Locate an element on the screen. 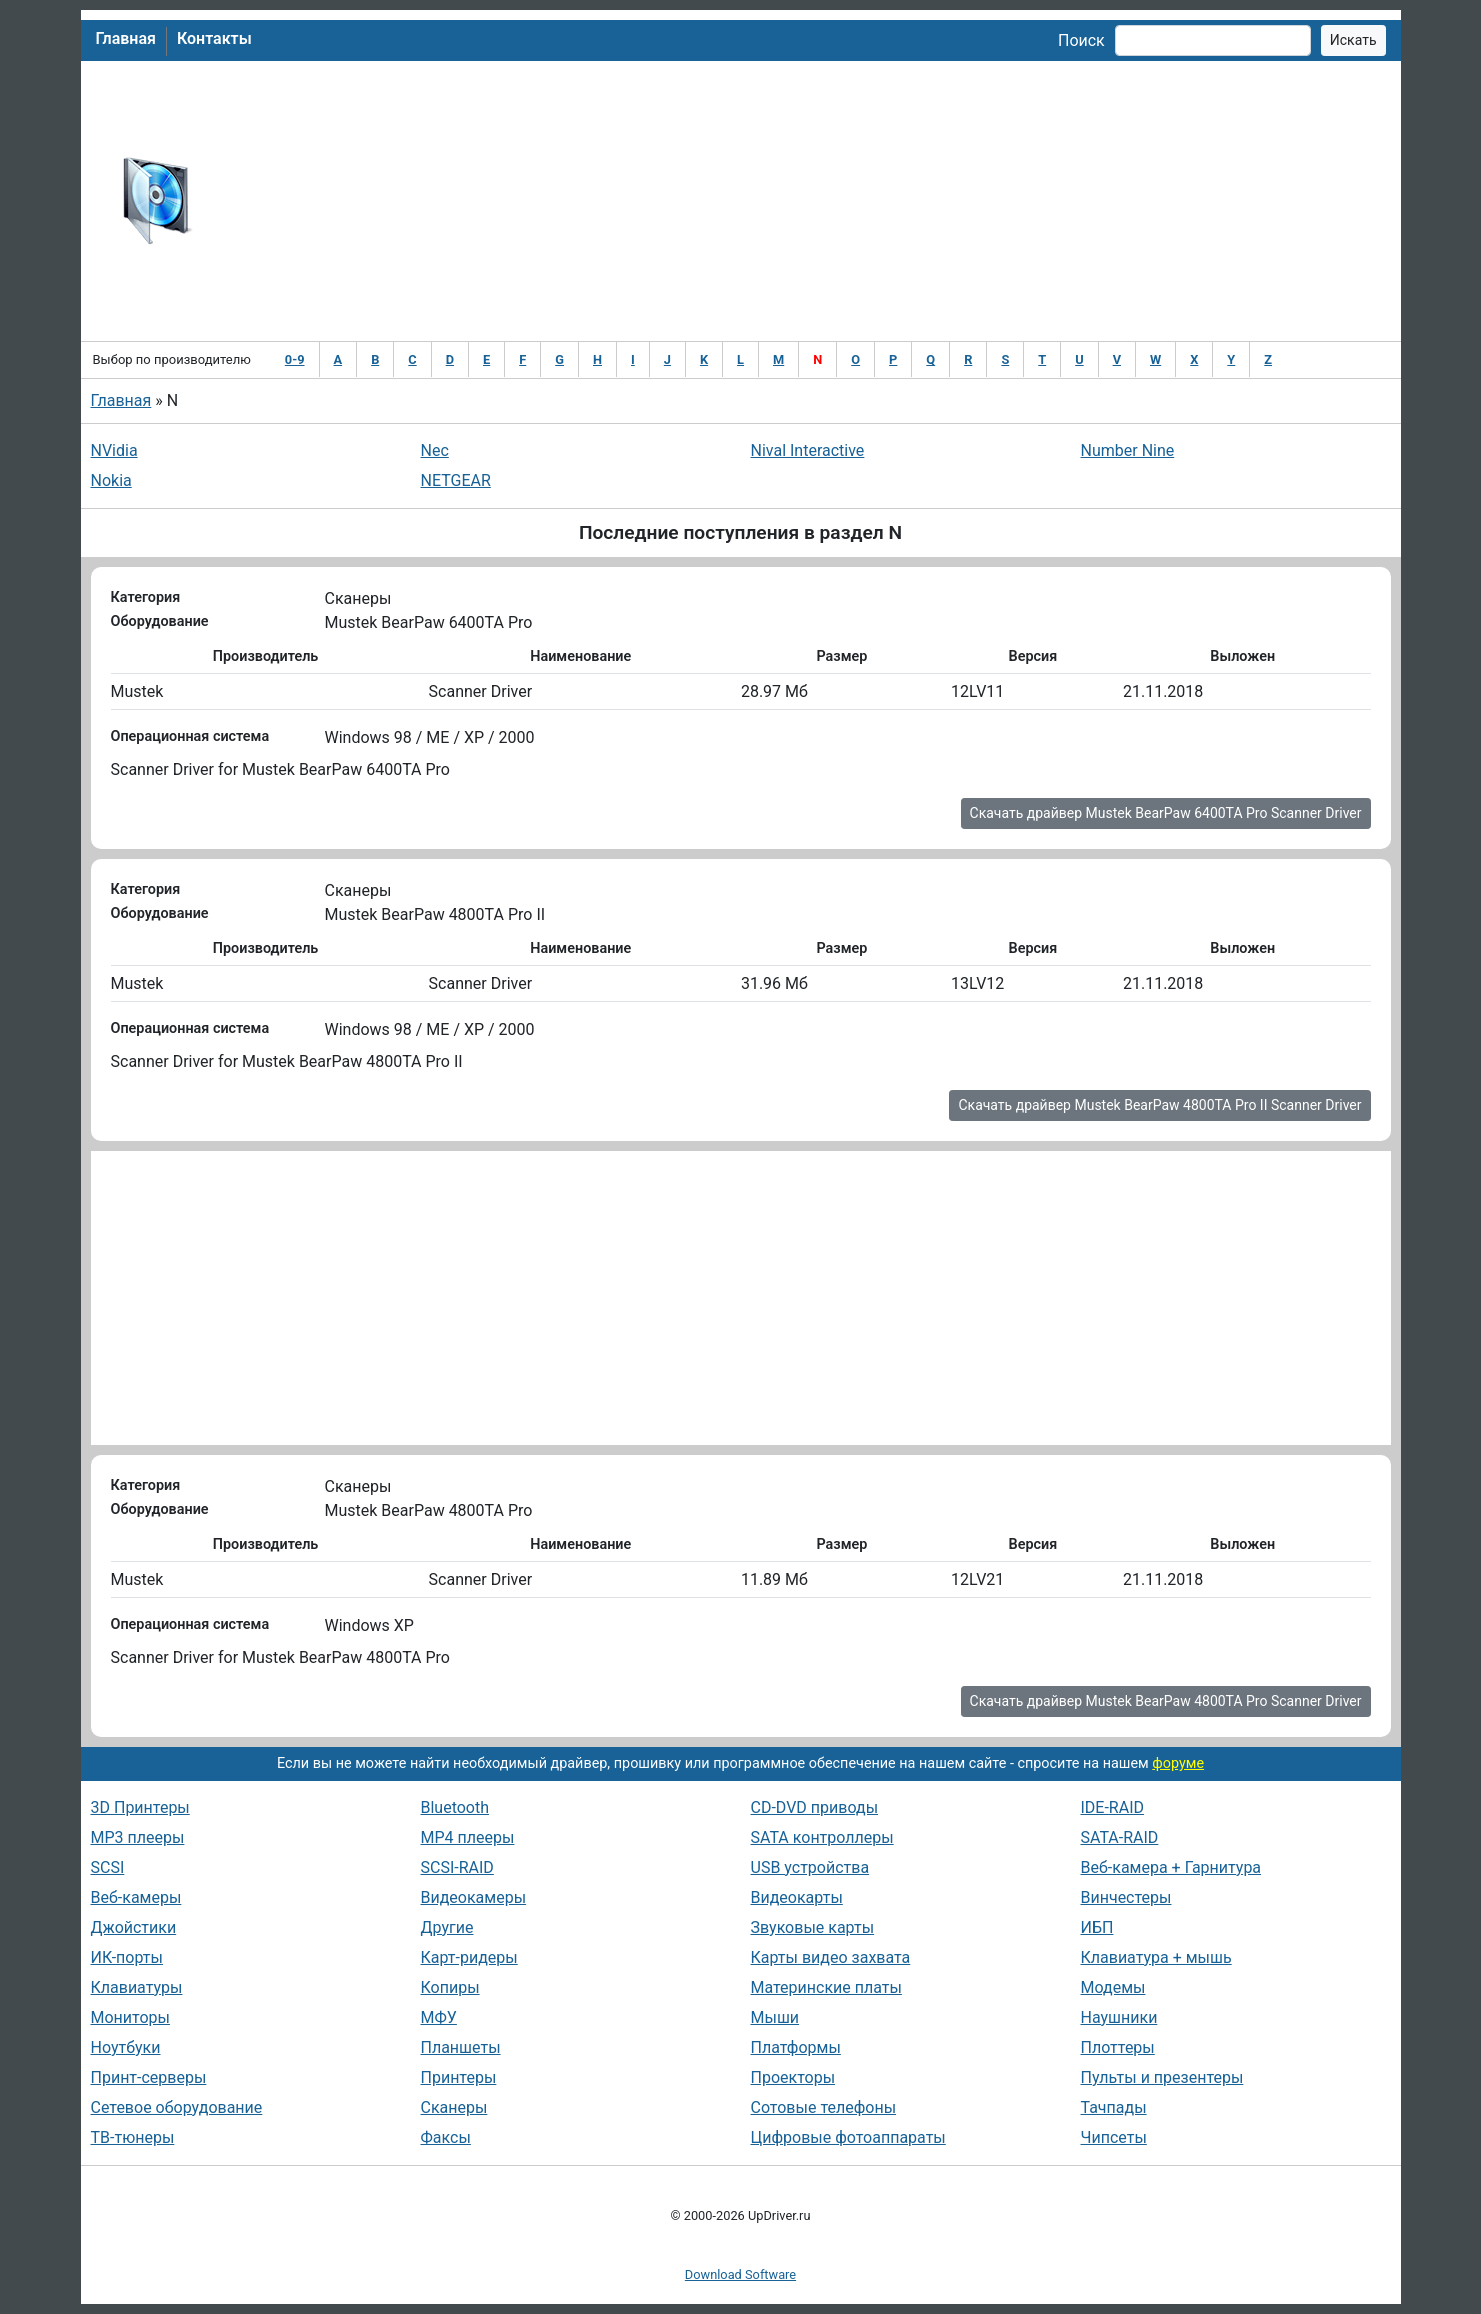 The height and width of the screenshot is (2314, 1481). Сетевое оборудование is located at coordinates (177, 2107).